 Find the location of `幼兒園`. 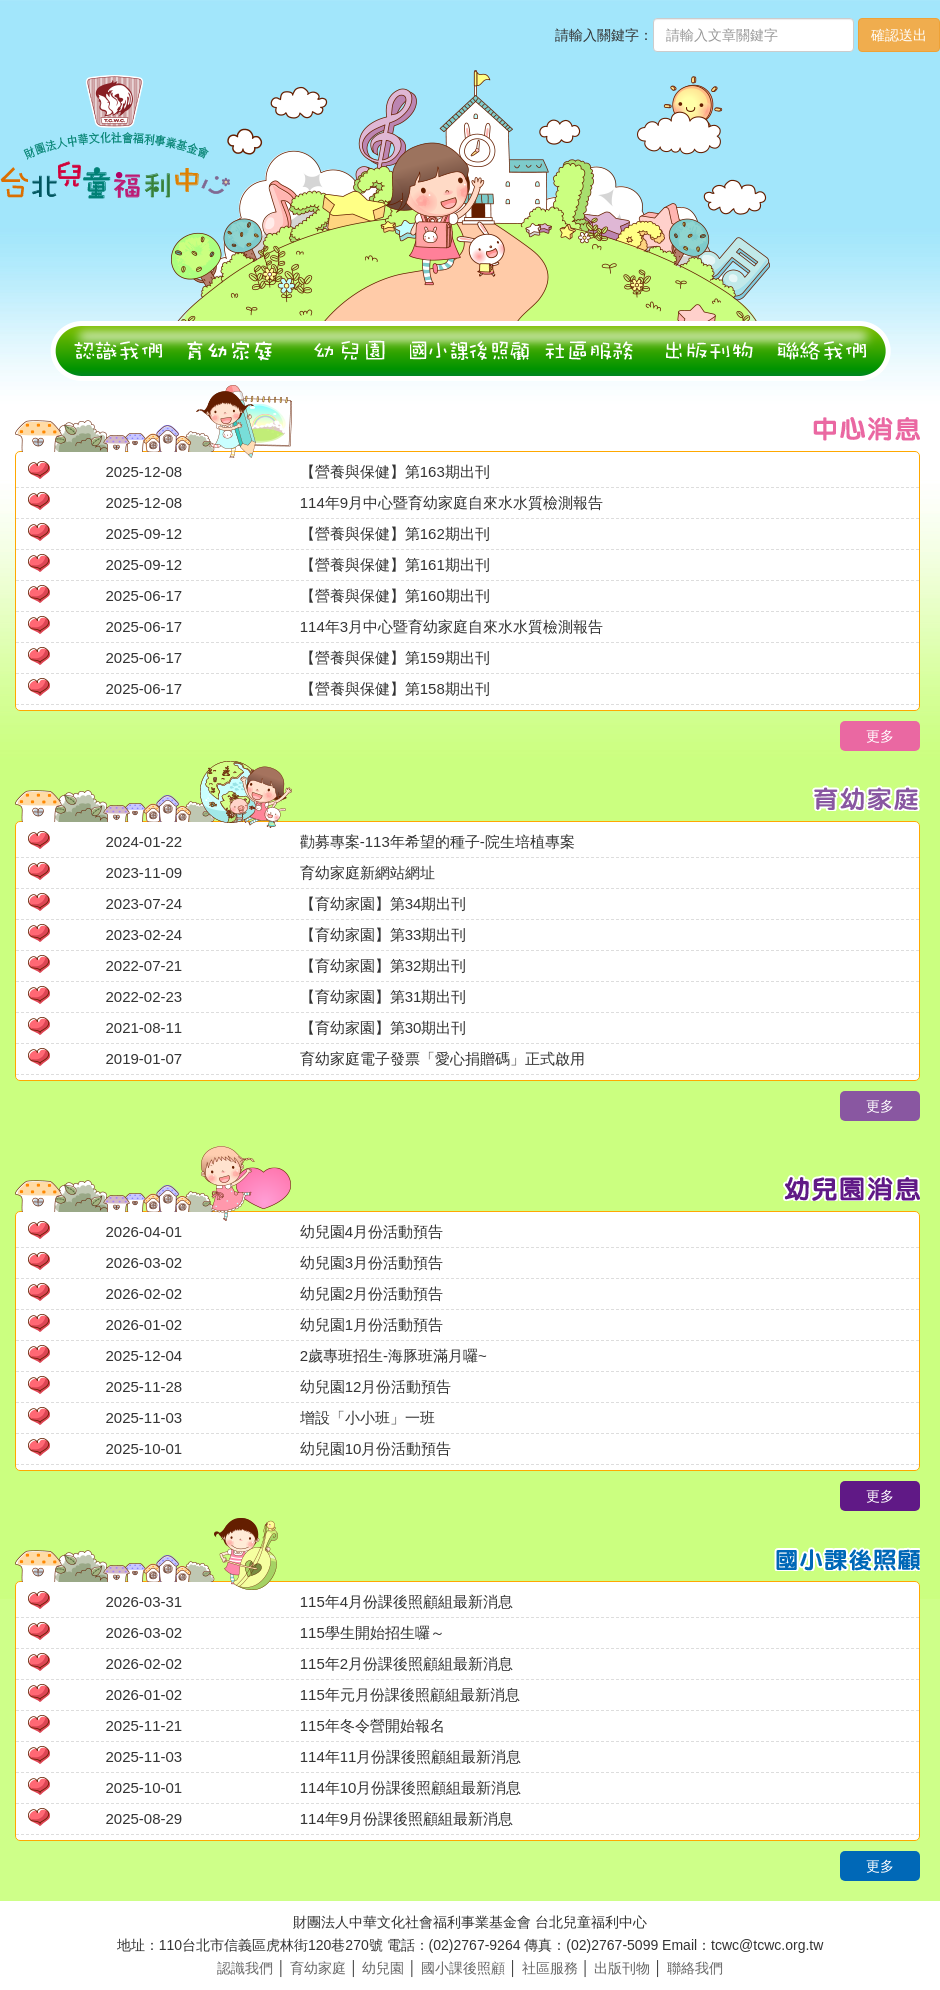

幼兒園 is located at coordinates (383, 1968).